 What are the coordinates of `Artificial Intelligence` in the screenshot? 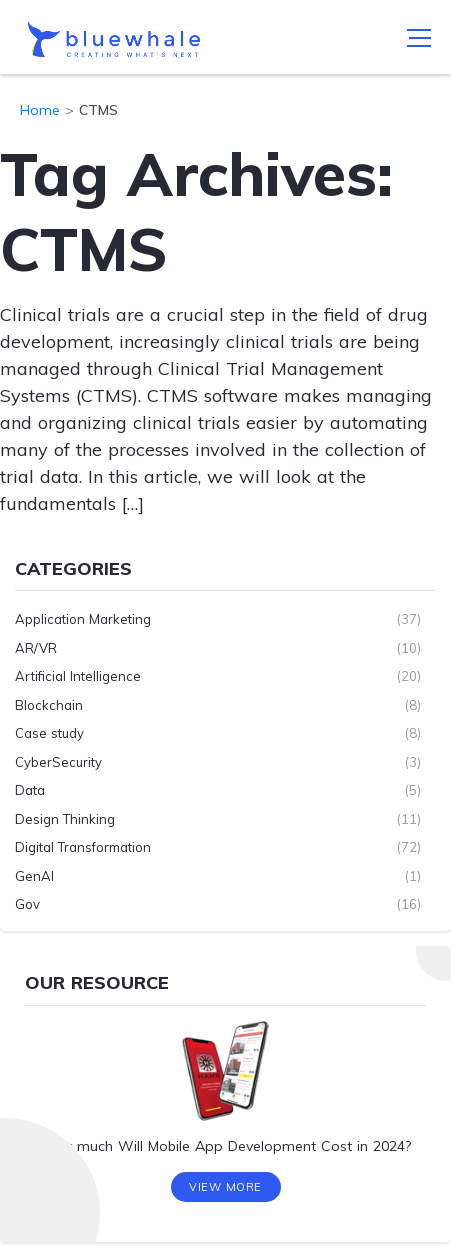 It's located at (78, 676).